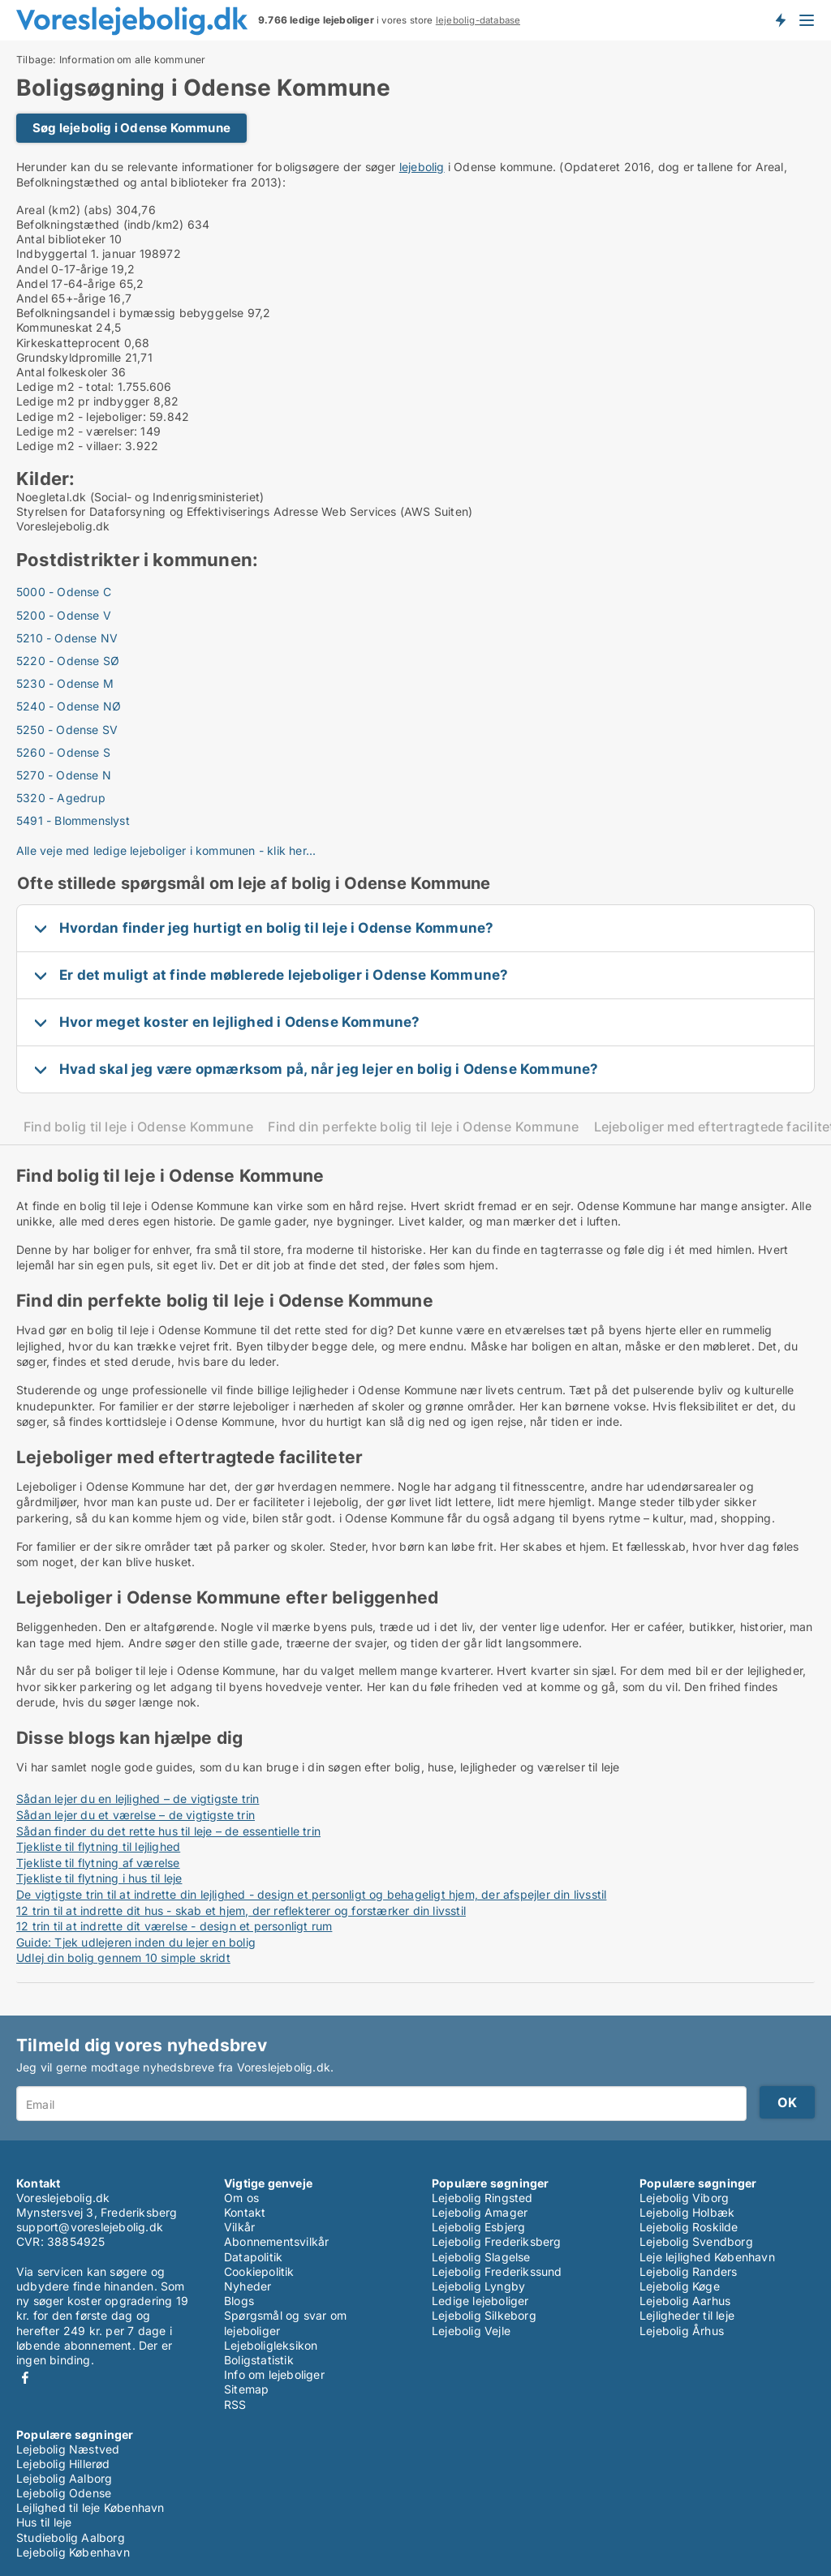 The width and height of the screenshot is (831, 2576). I want to click on Find bolig til leje i Odense Kommune, so click(138, 1127).